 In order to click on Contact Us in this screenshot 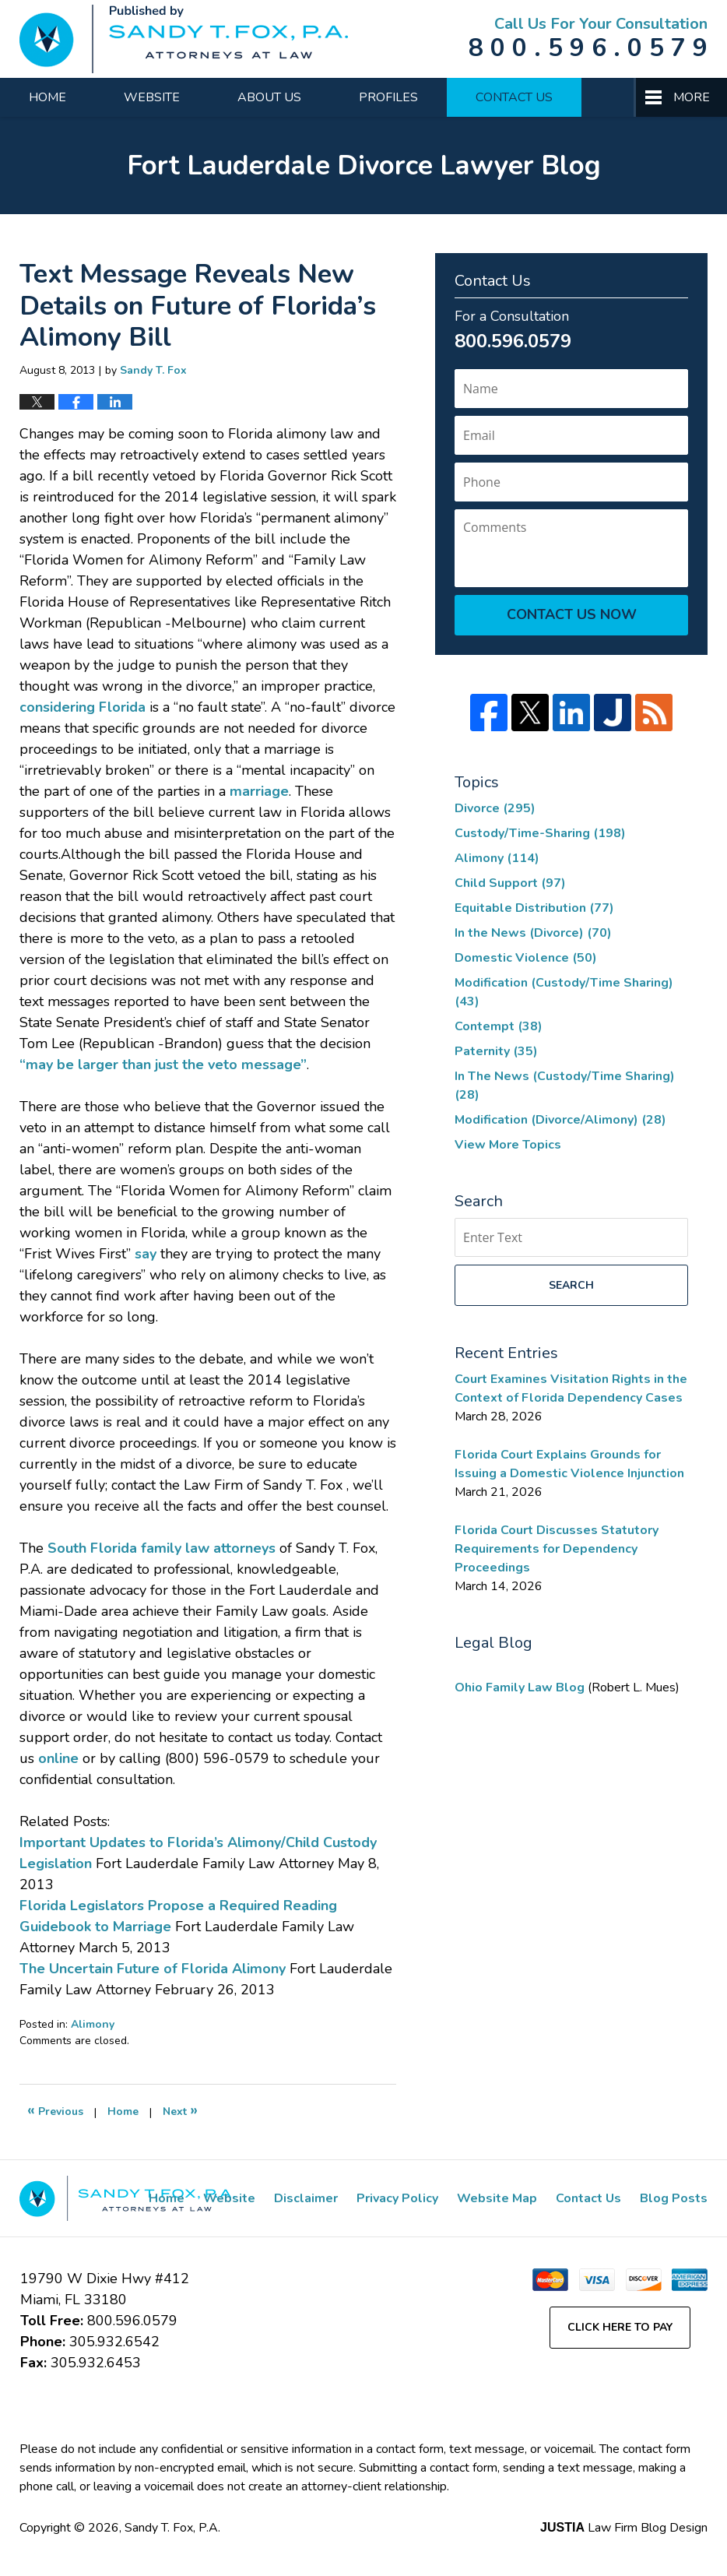, I will do `click(514, 97)`.